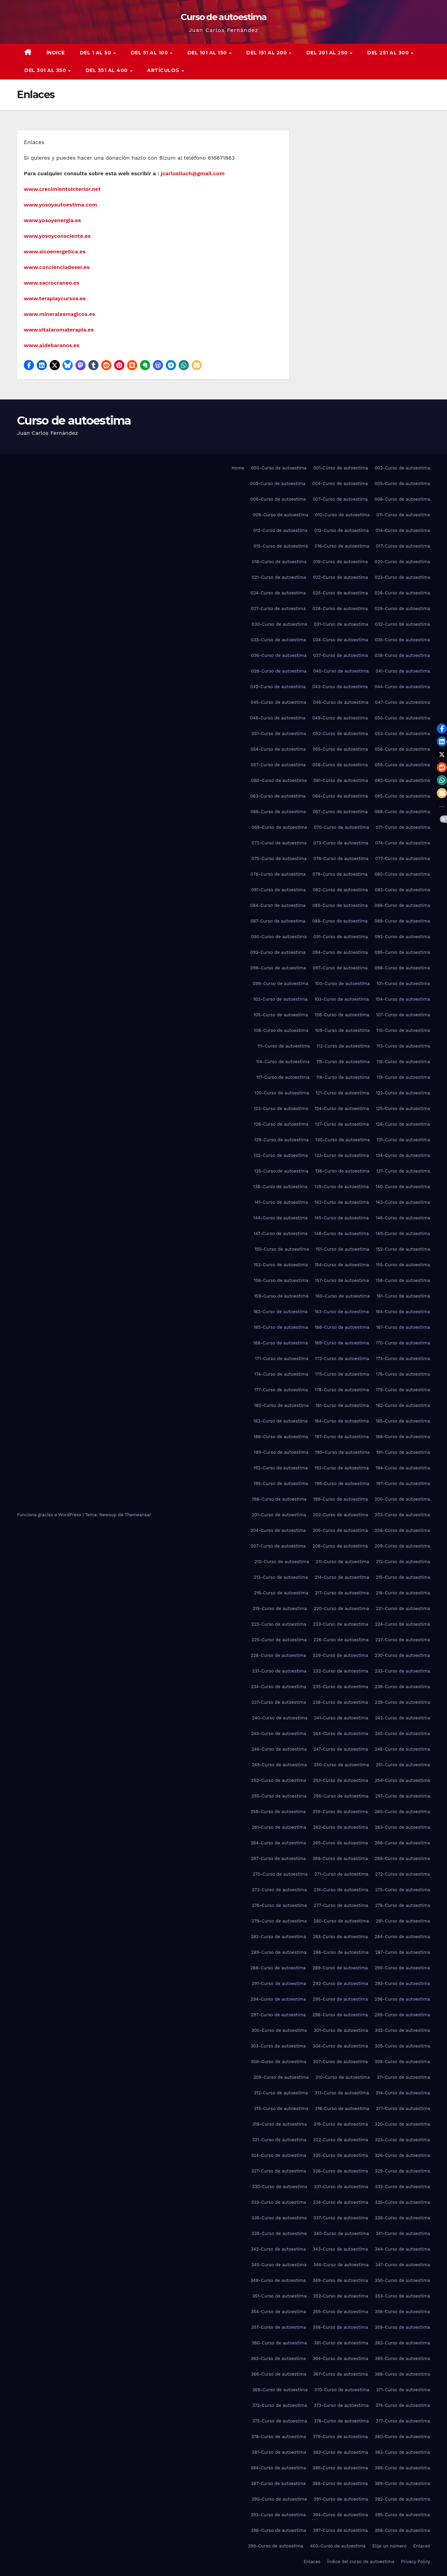 The width and height of the screenshot is (447, 2576). Describe the element at coordinates (278, 1702) in the screenshot. I see `237-Curso de autoestima` at that location.